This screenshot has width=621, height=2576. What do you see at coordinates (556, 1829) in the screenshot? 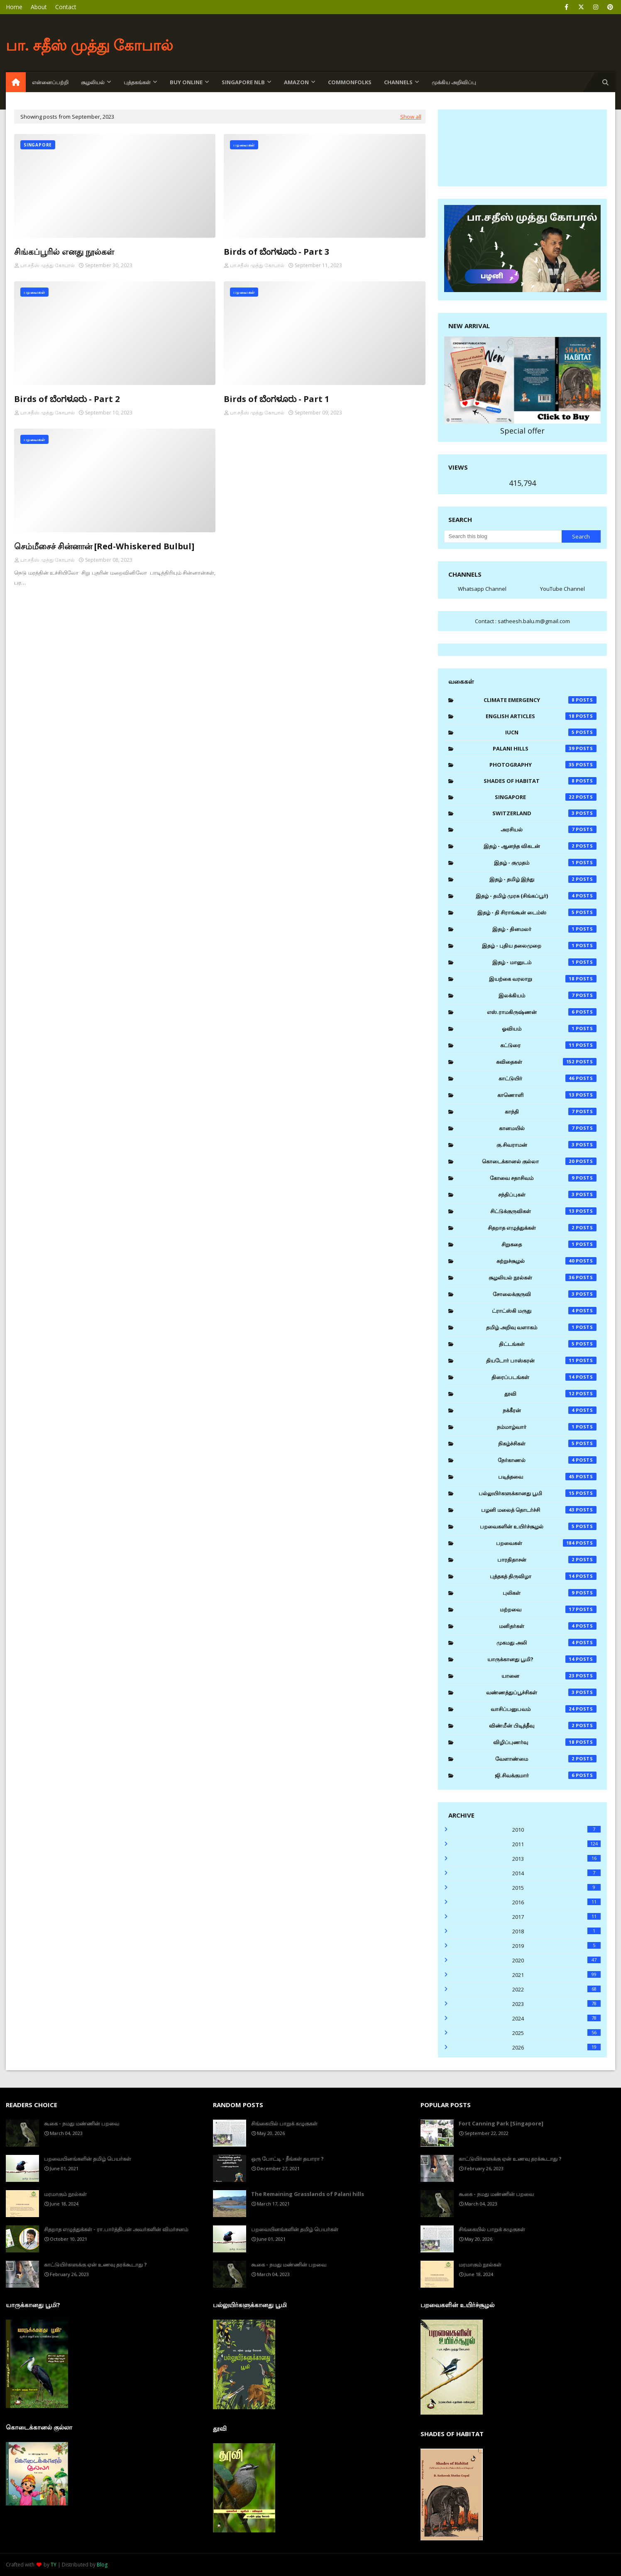
I see `2010` at bounding box center [556, 1829].